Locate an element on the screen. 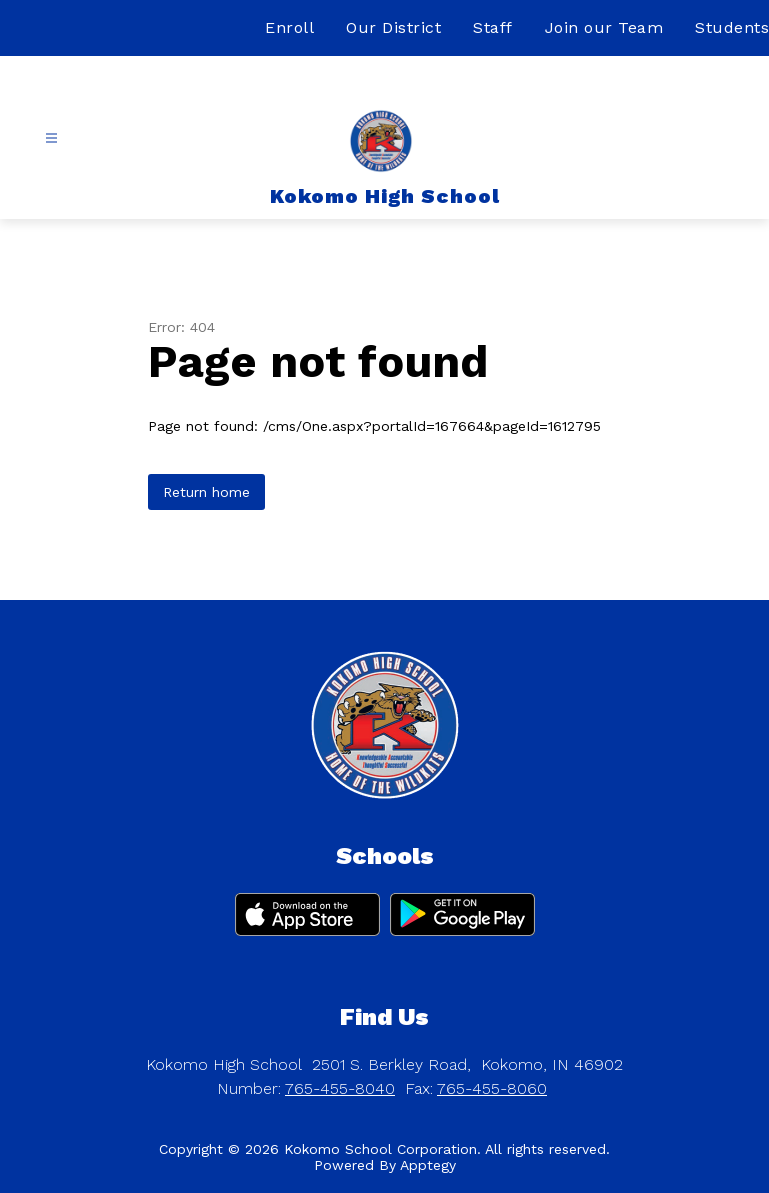 The width and height of the screenshot is (769, 1193). Apptegy is located at coordinates (428, 1165).